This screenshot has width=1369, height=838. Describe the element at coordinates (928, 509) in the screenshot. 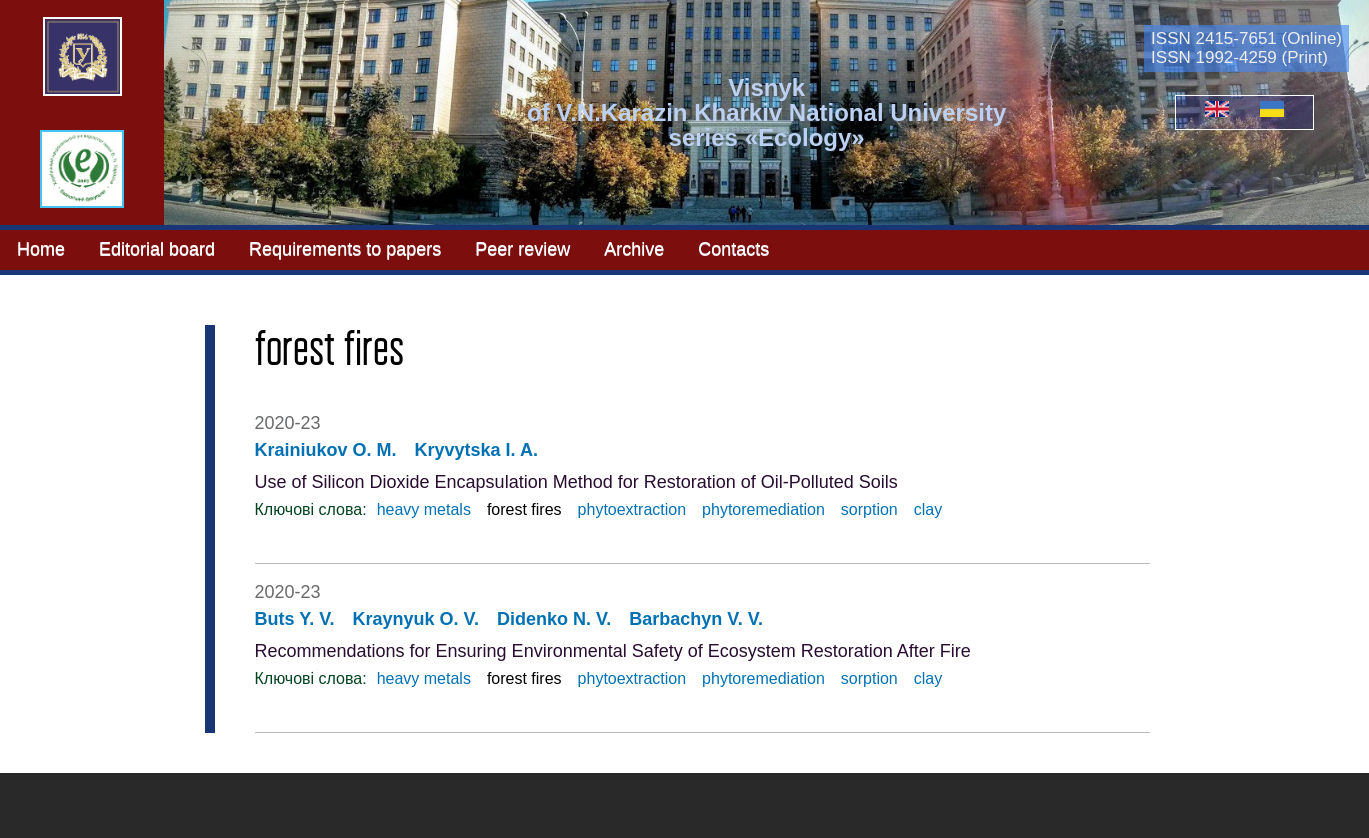

I see `clay` at that location.